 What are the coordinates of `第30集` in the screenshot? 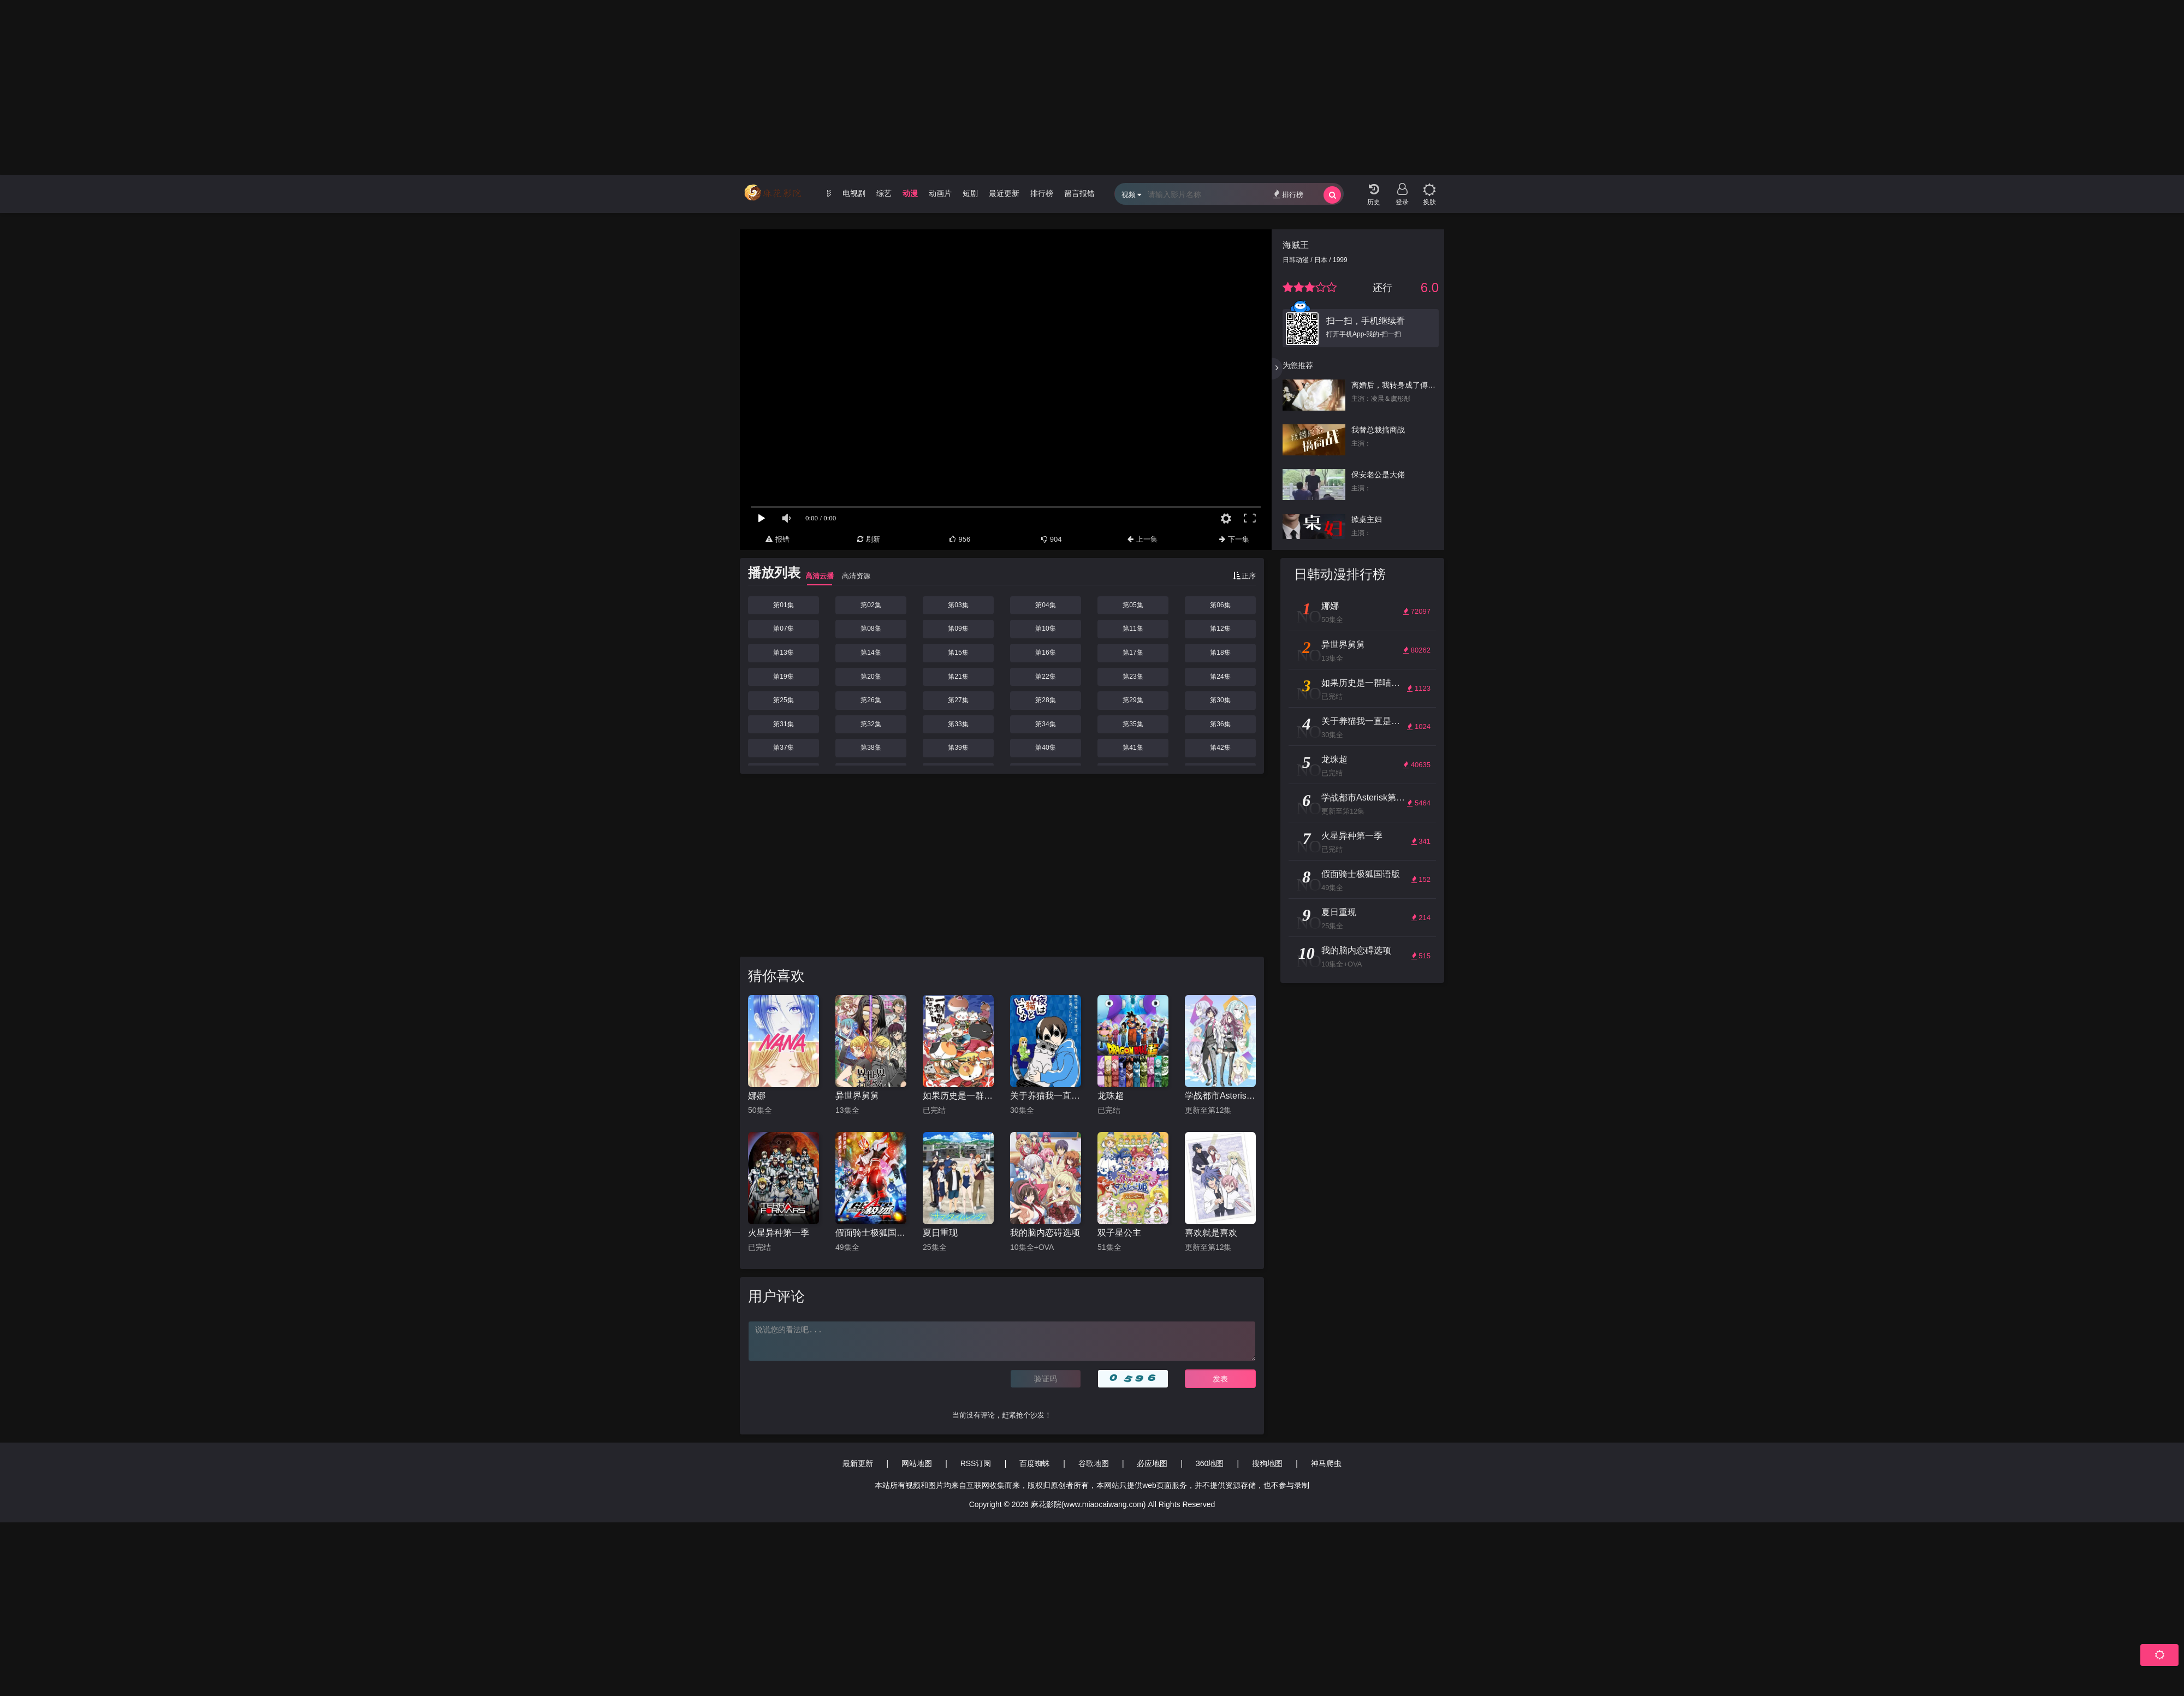 It's located at (1220, 700).